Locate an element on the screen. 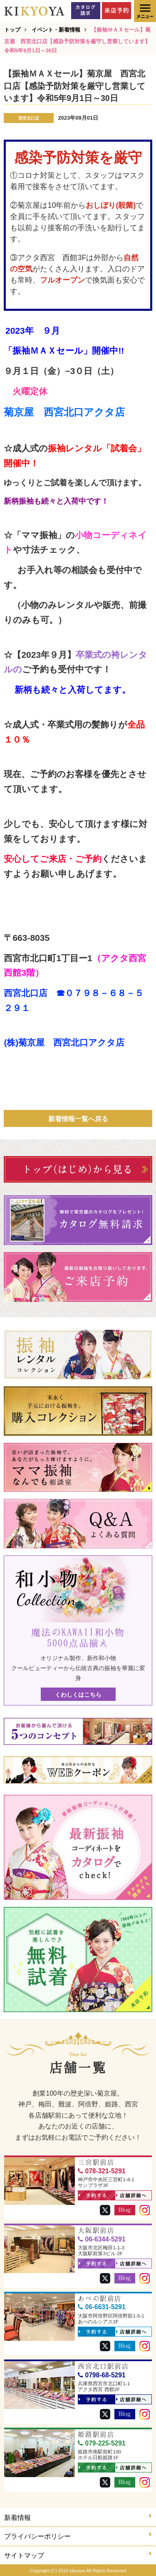  新着情報一覧へ戻る is located at coordinates (78, 1118).